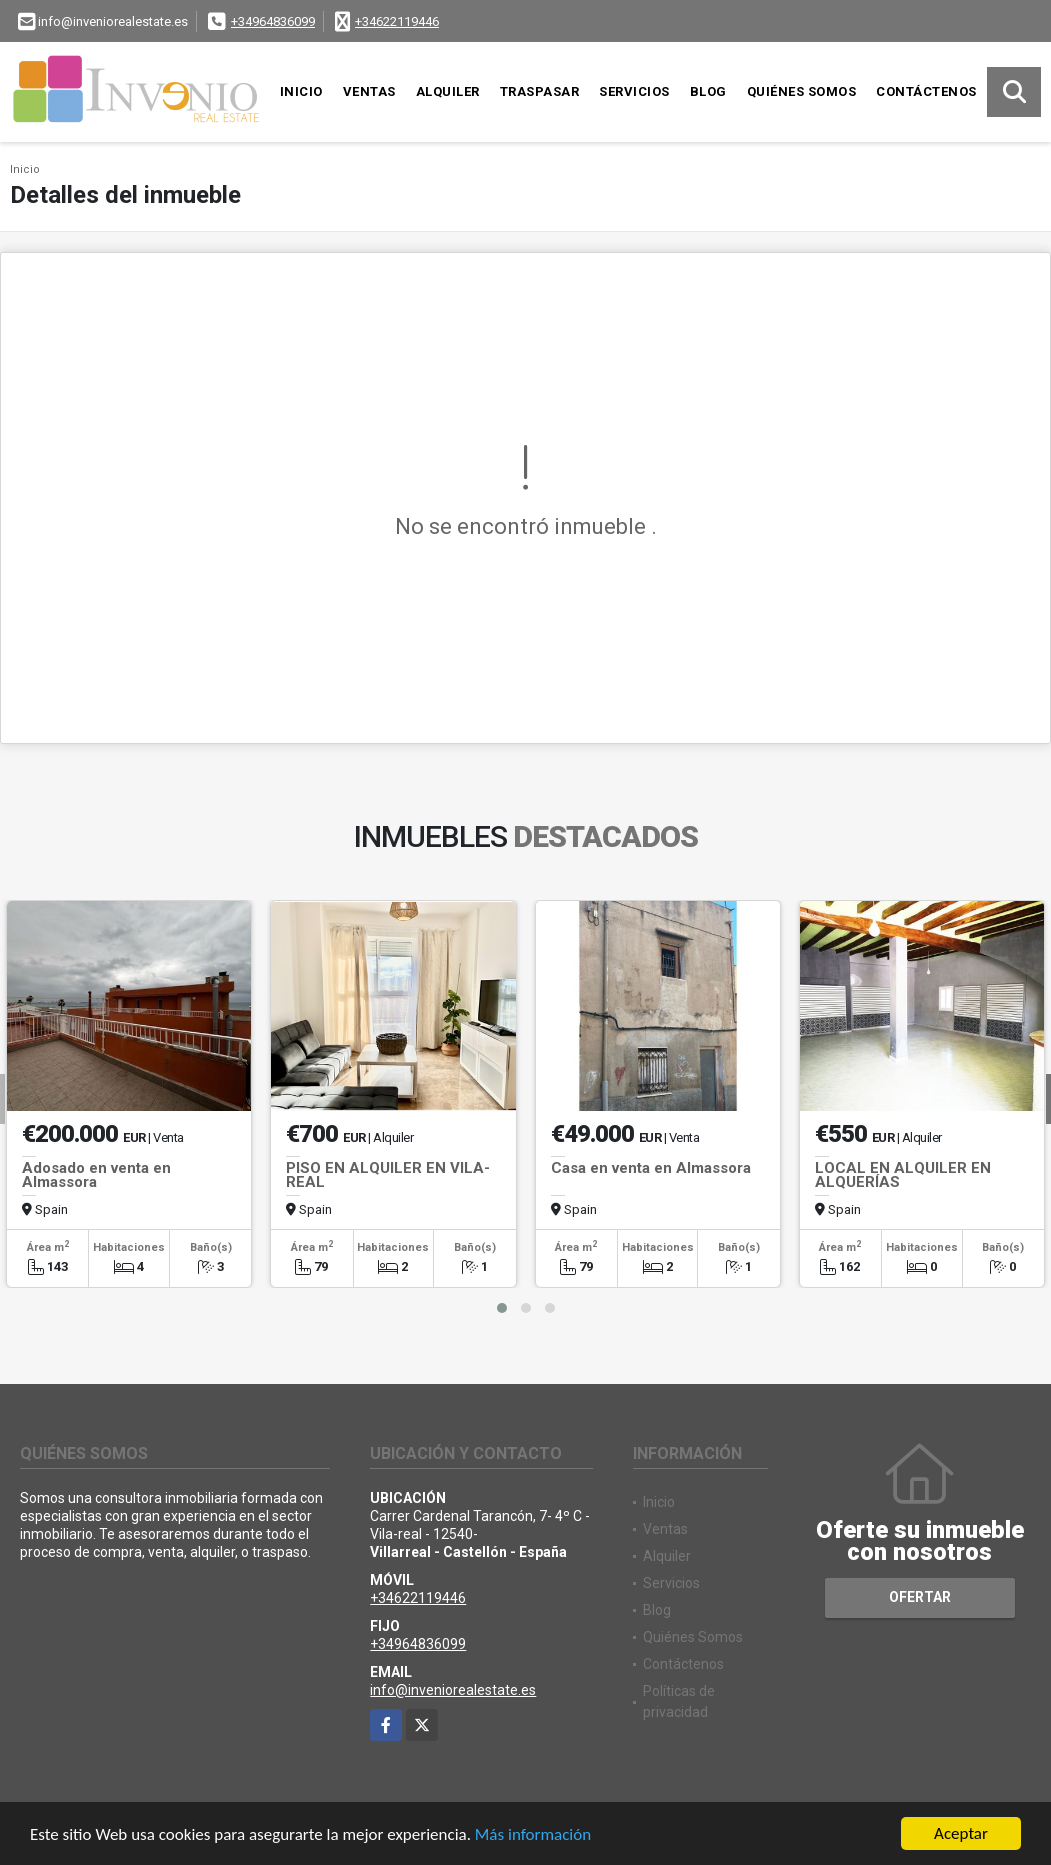 Image resolution: width=1051 pixels, height=1865 pixels. What do you see at coordinates (802, 91) in the screenshot?
I see `Quiénes Somos` at bounding box center [802, 91].